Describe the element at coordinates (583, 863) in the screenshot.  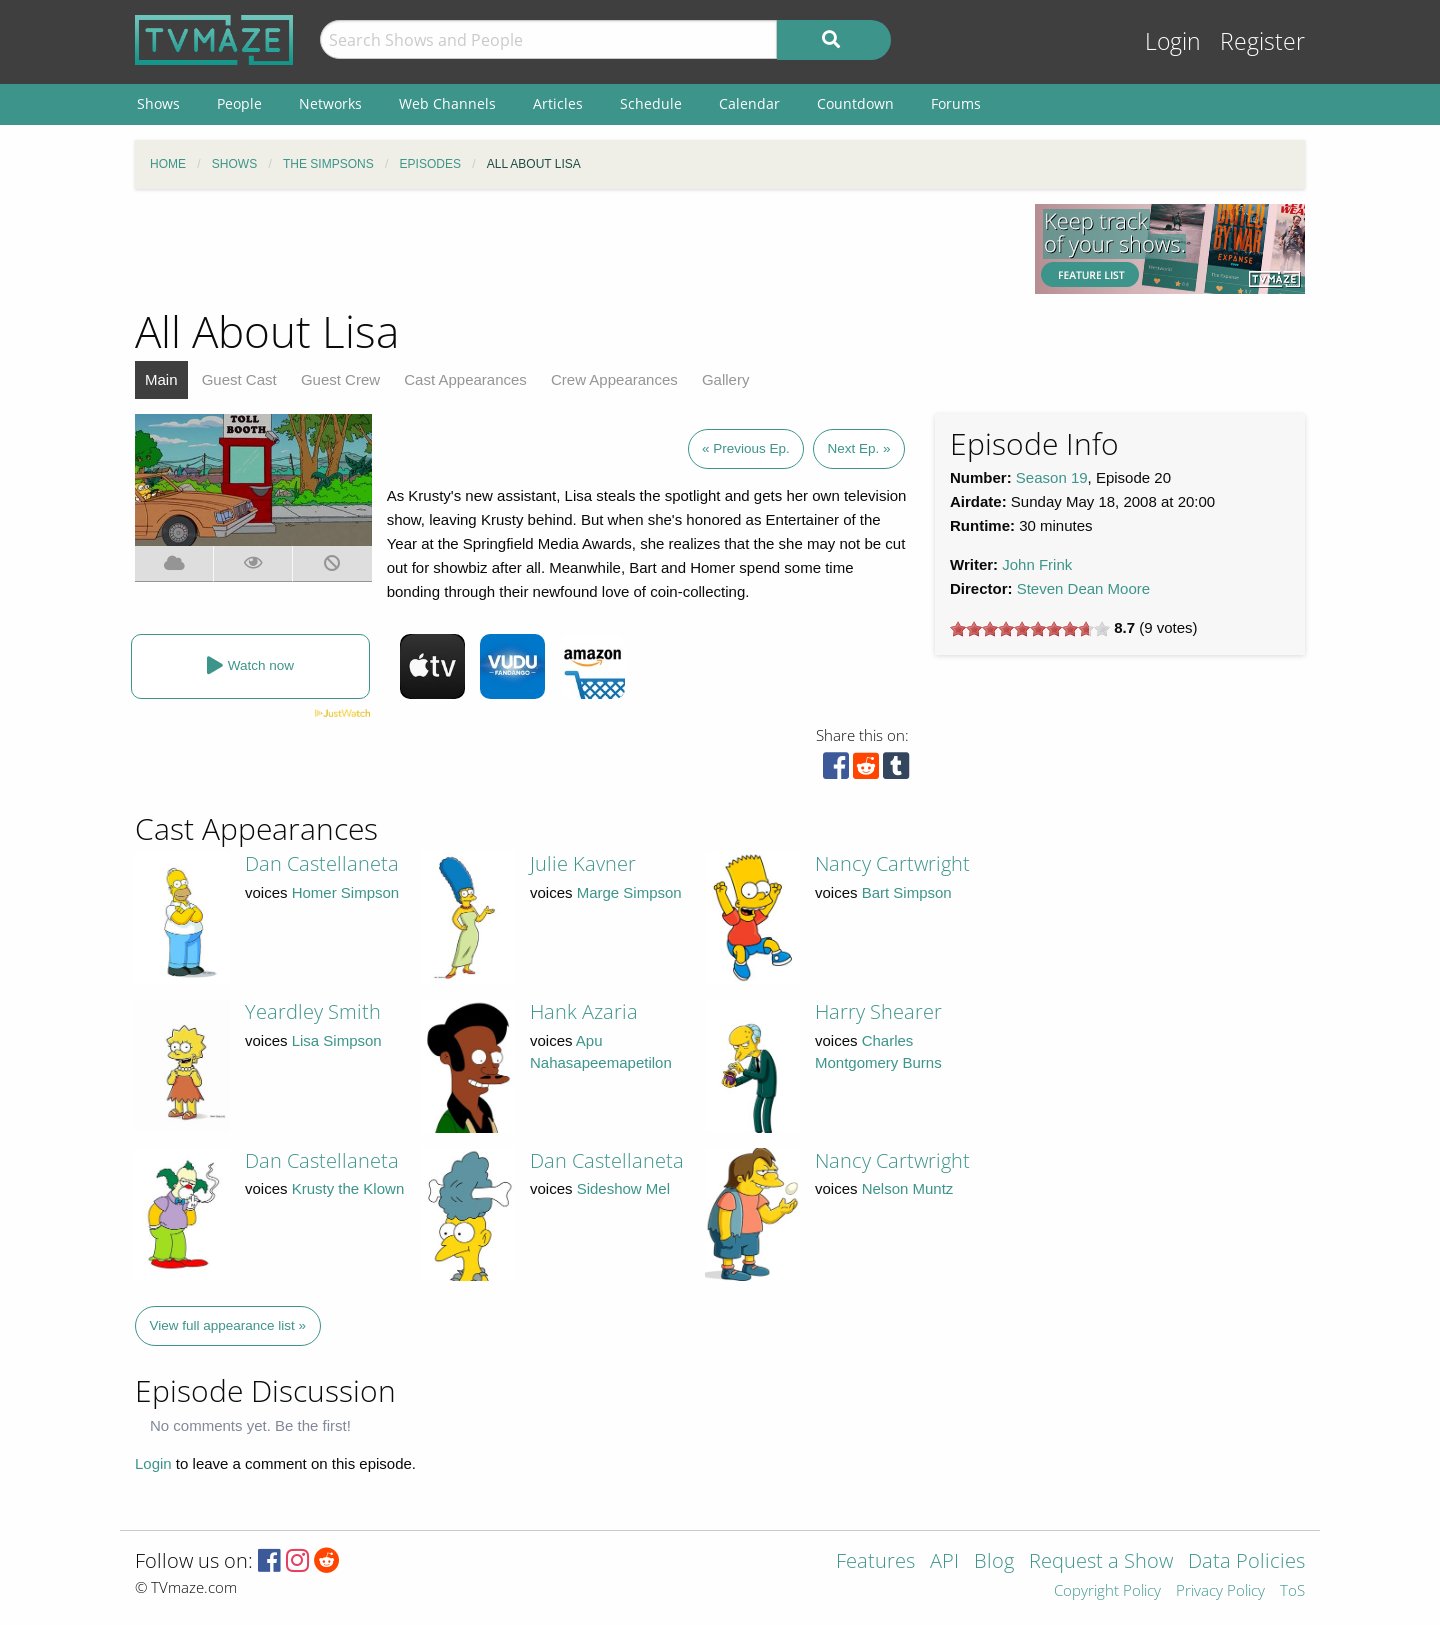
I see `Julie Kavner` at that location.